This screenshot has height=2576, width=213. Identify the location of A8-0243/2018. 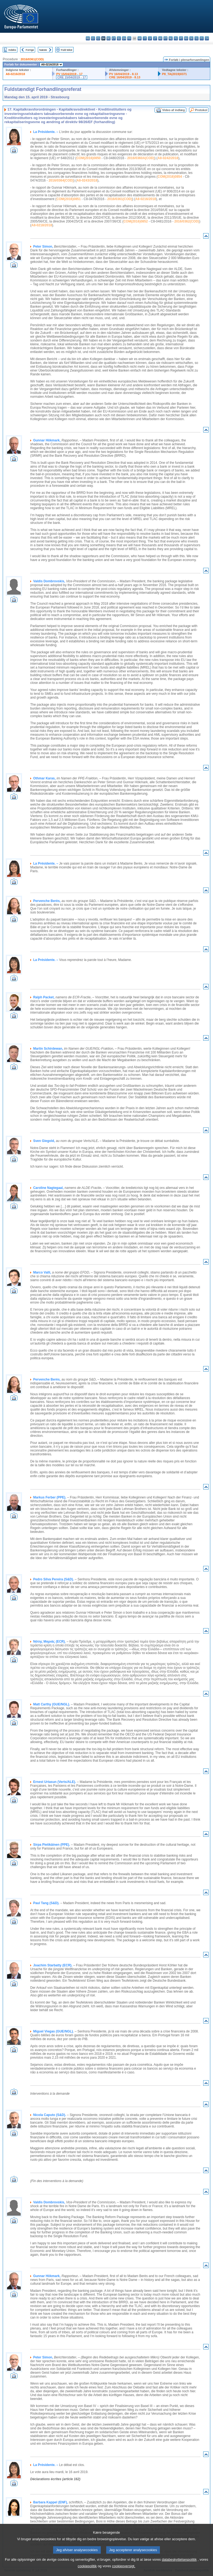
(87, 180).